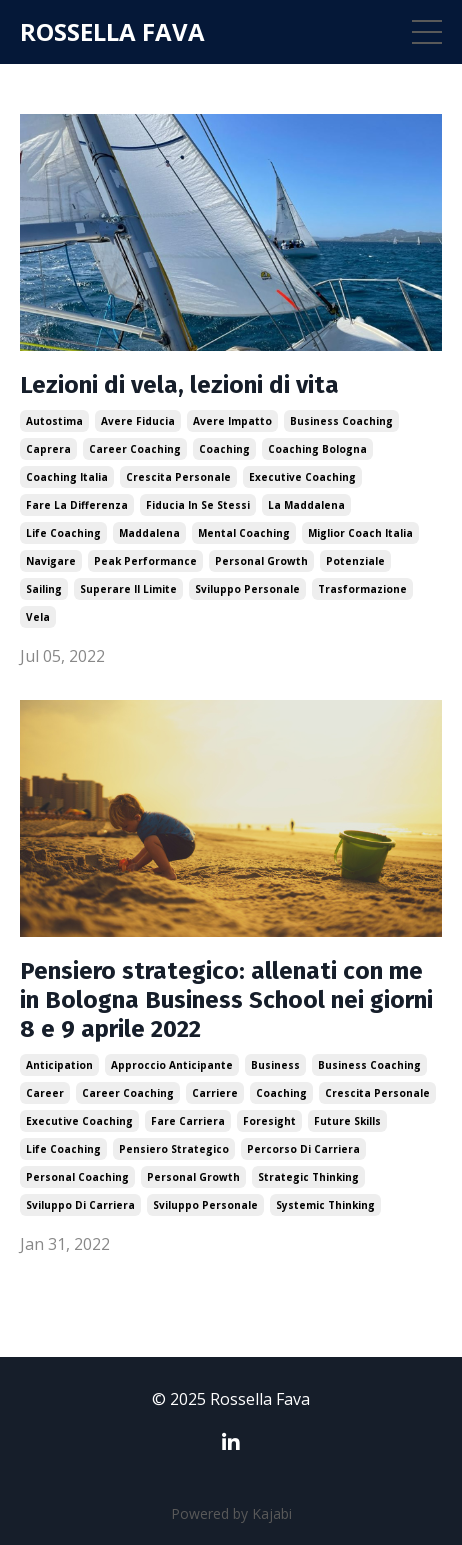 Image resolution: width=462 pixels, height=1545 pixels. I want to click on sviluppo di carriera, so click(80, 1205).